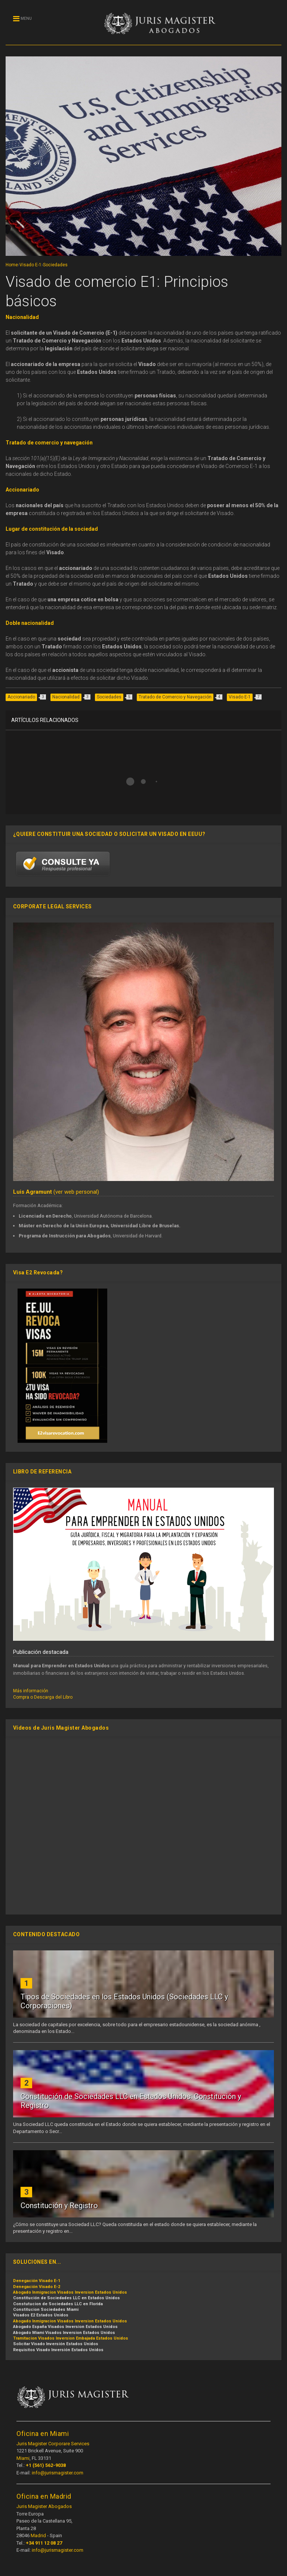  Describe the element at coordinates (36, 2286) in the screenshot. I see `Denegación Visado E-2` at that location.